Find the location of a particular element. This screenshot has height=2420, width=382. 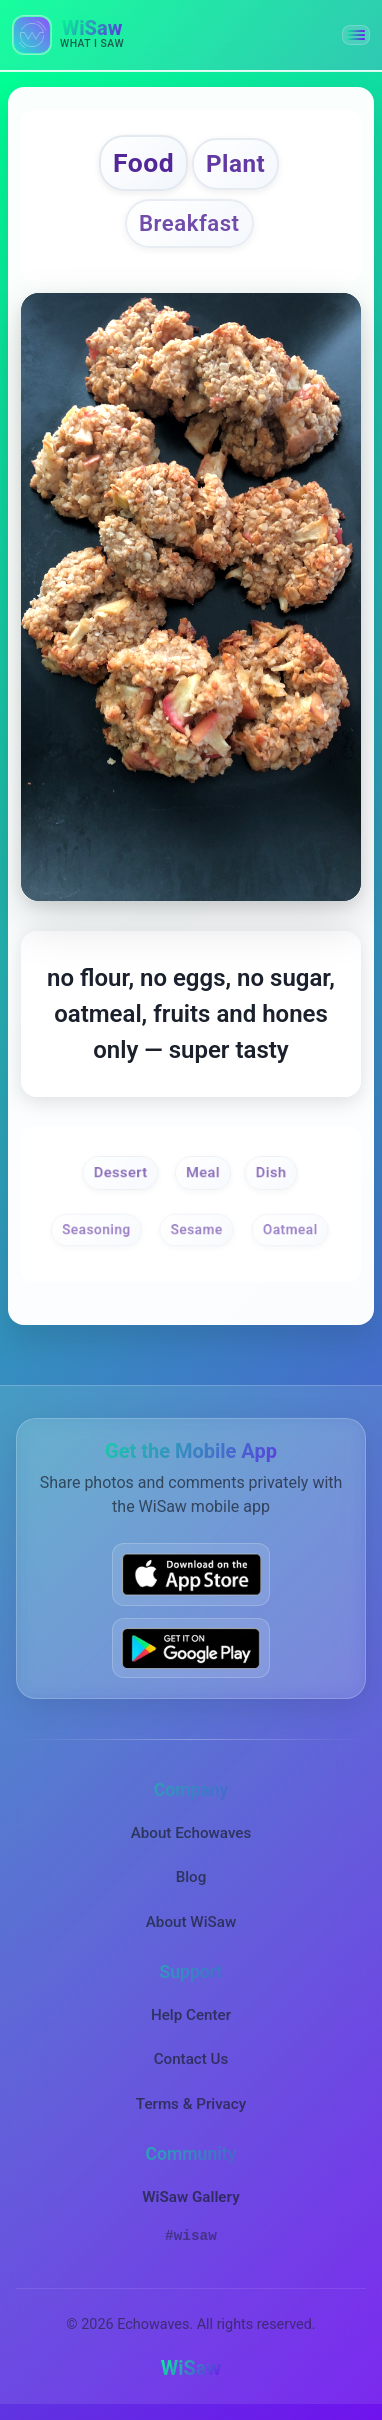

Terms & Privacy is located at coordinates (191, 2104).